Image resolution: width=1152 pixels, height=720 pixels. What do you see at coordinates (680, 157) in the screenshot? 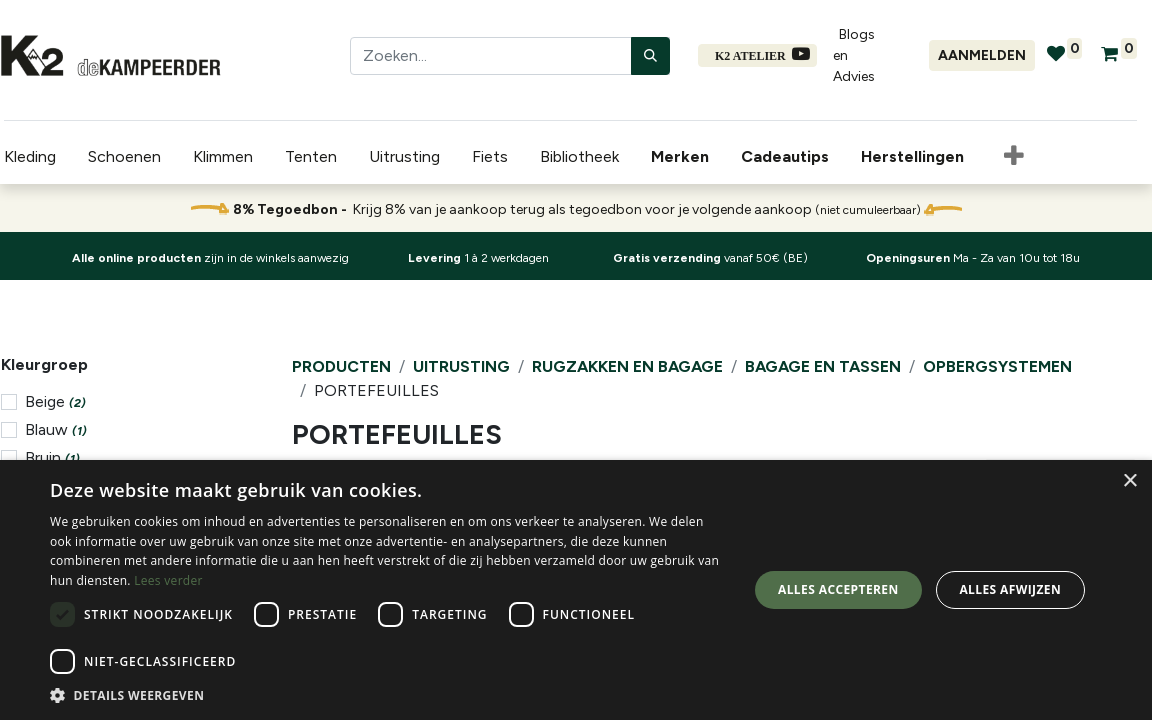
I see `[menuitem]` at bounding box center [680, 157].